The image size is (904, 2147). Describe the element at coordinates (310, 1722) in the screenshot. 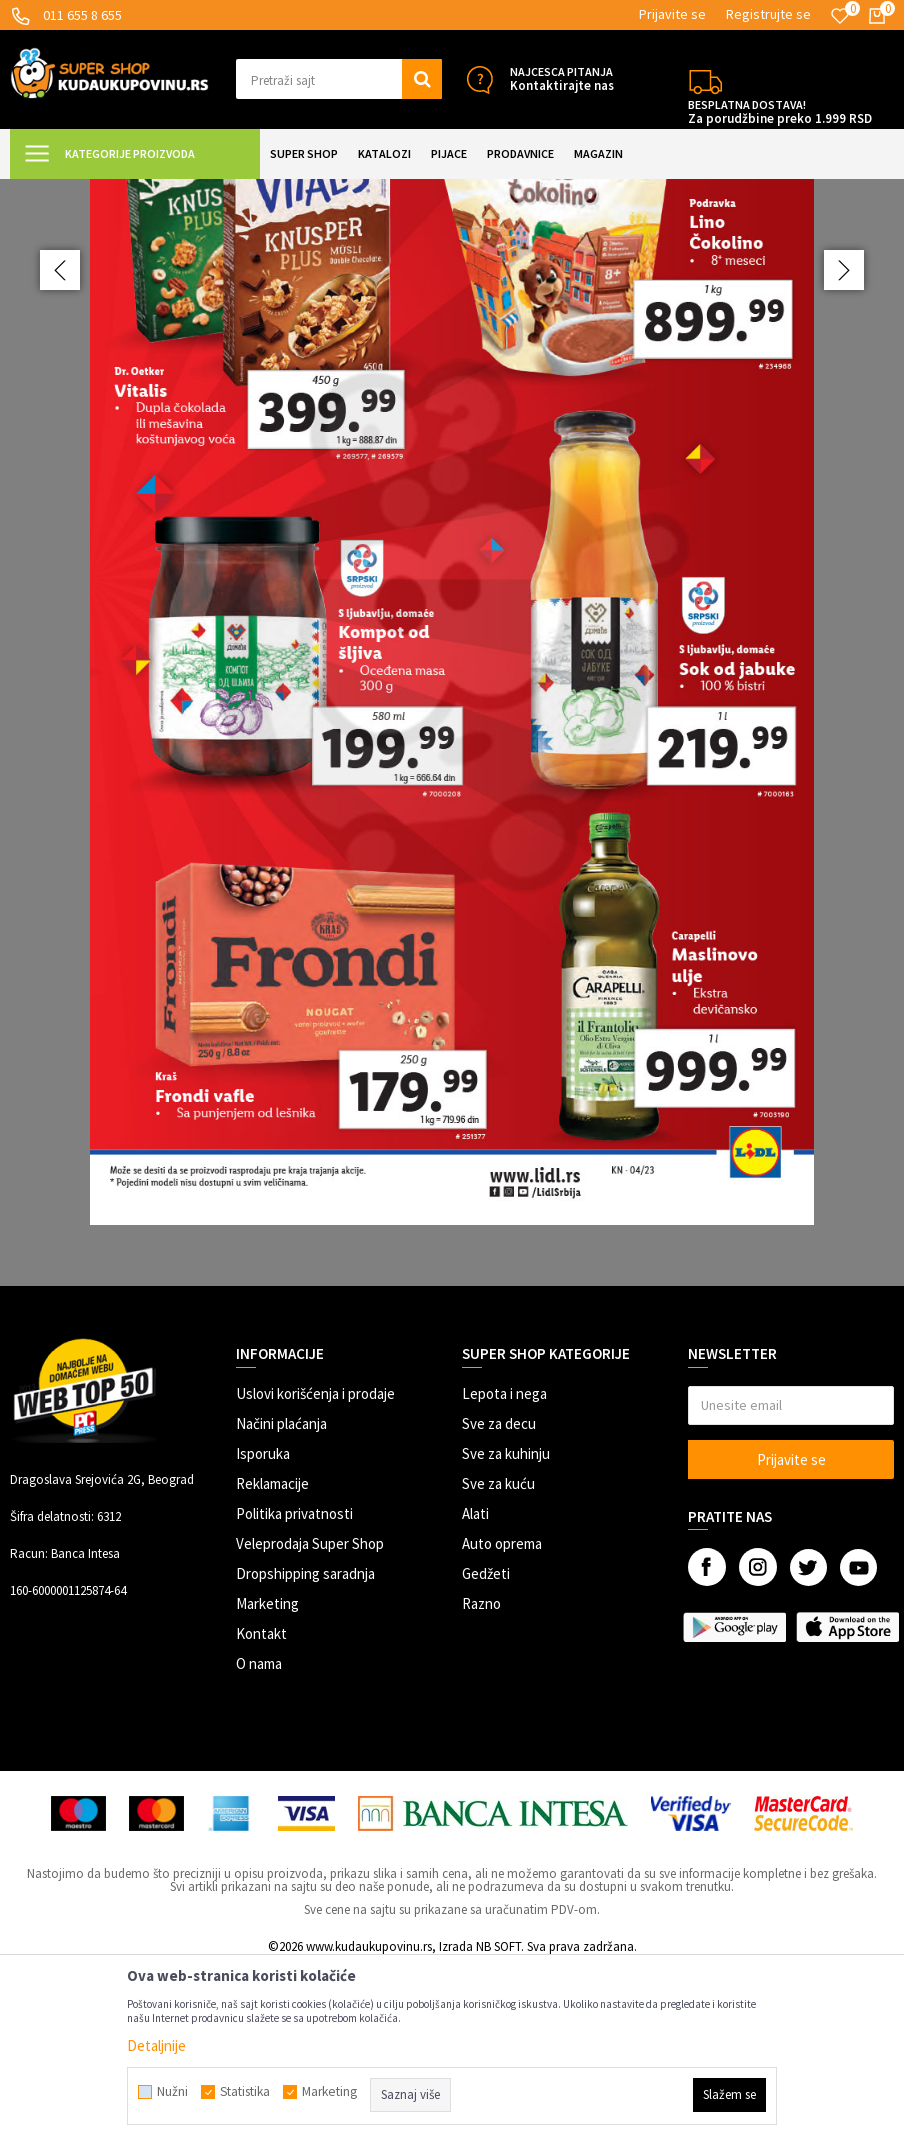

I see `Veleprodaja Super Shop` at that location.